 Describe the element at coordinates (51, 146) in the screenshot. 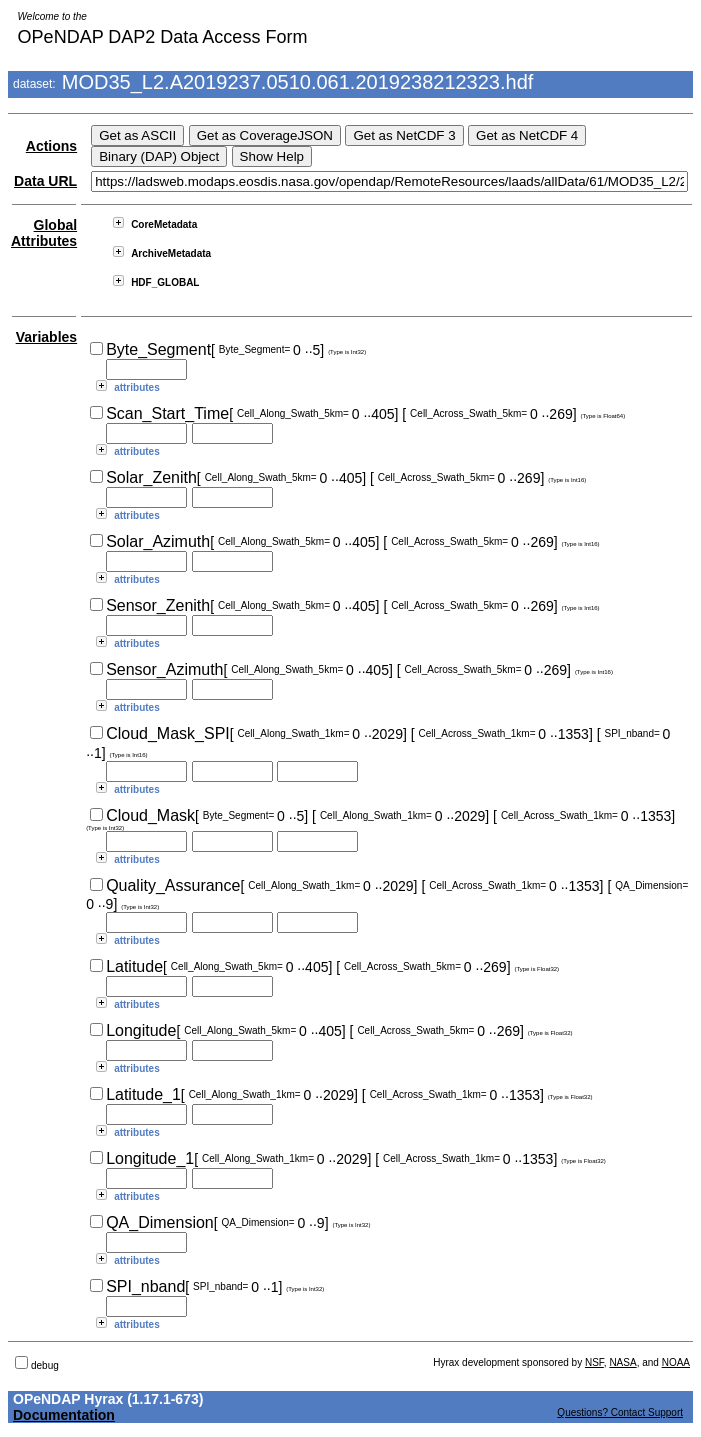

I see `Actions` at that location.